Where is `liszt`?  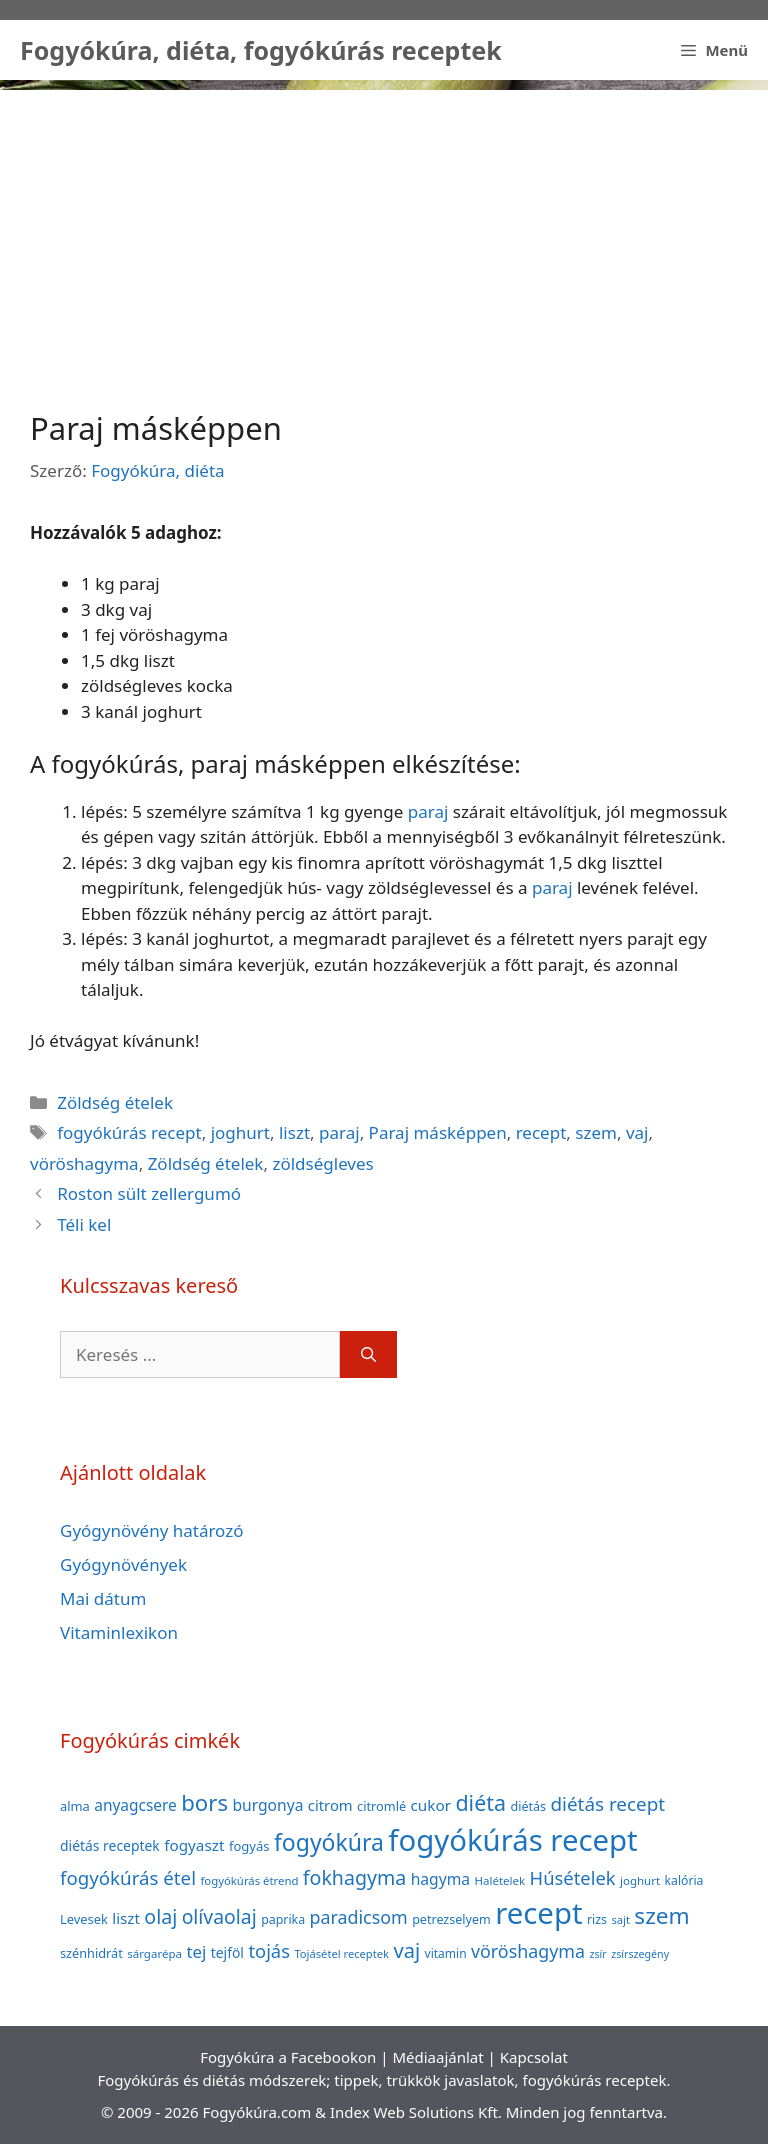 liszt is located at coordinates (294, 1132).